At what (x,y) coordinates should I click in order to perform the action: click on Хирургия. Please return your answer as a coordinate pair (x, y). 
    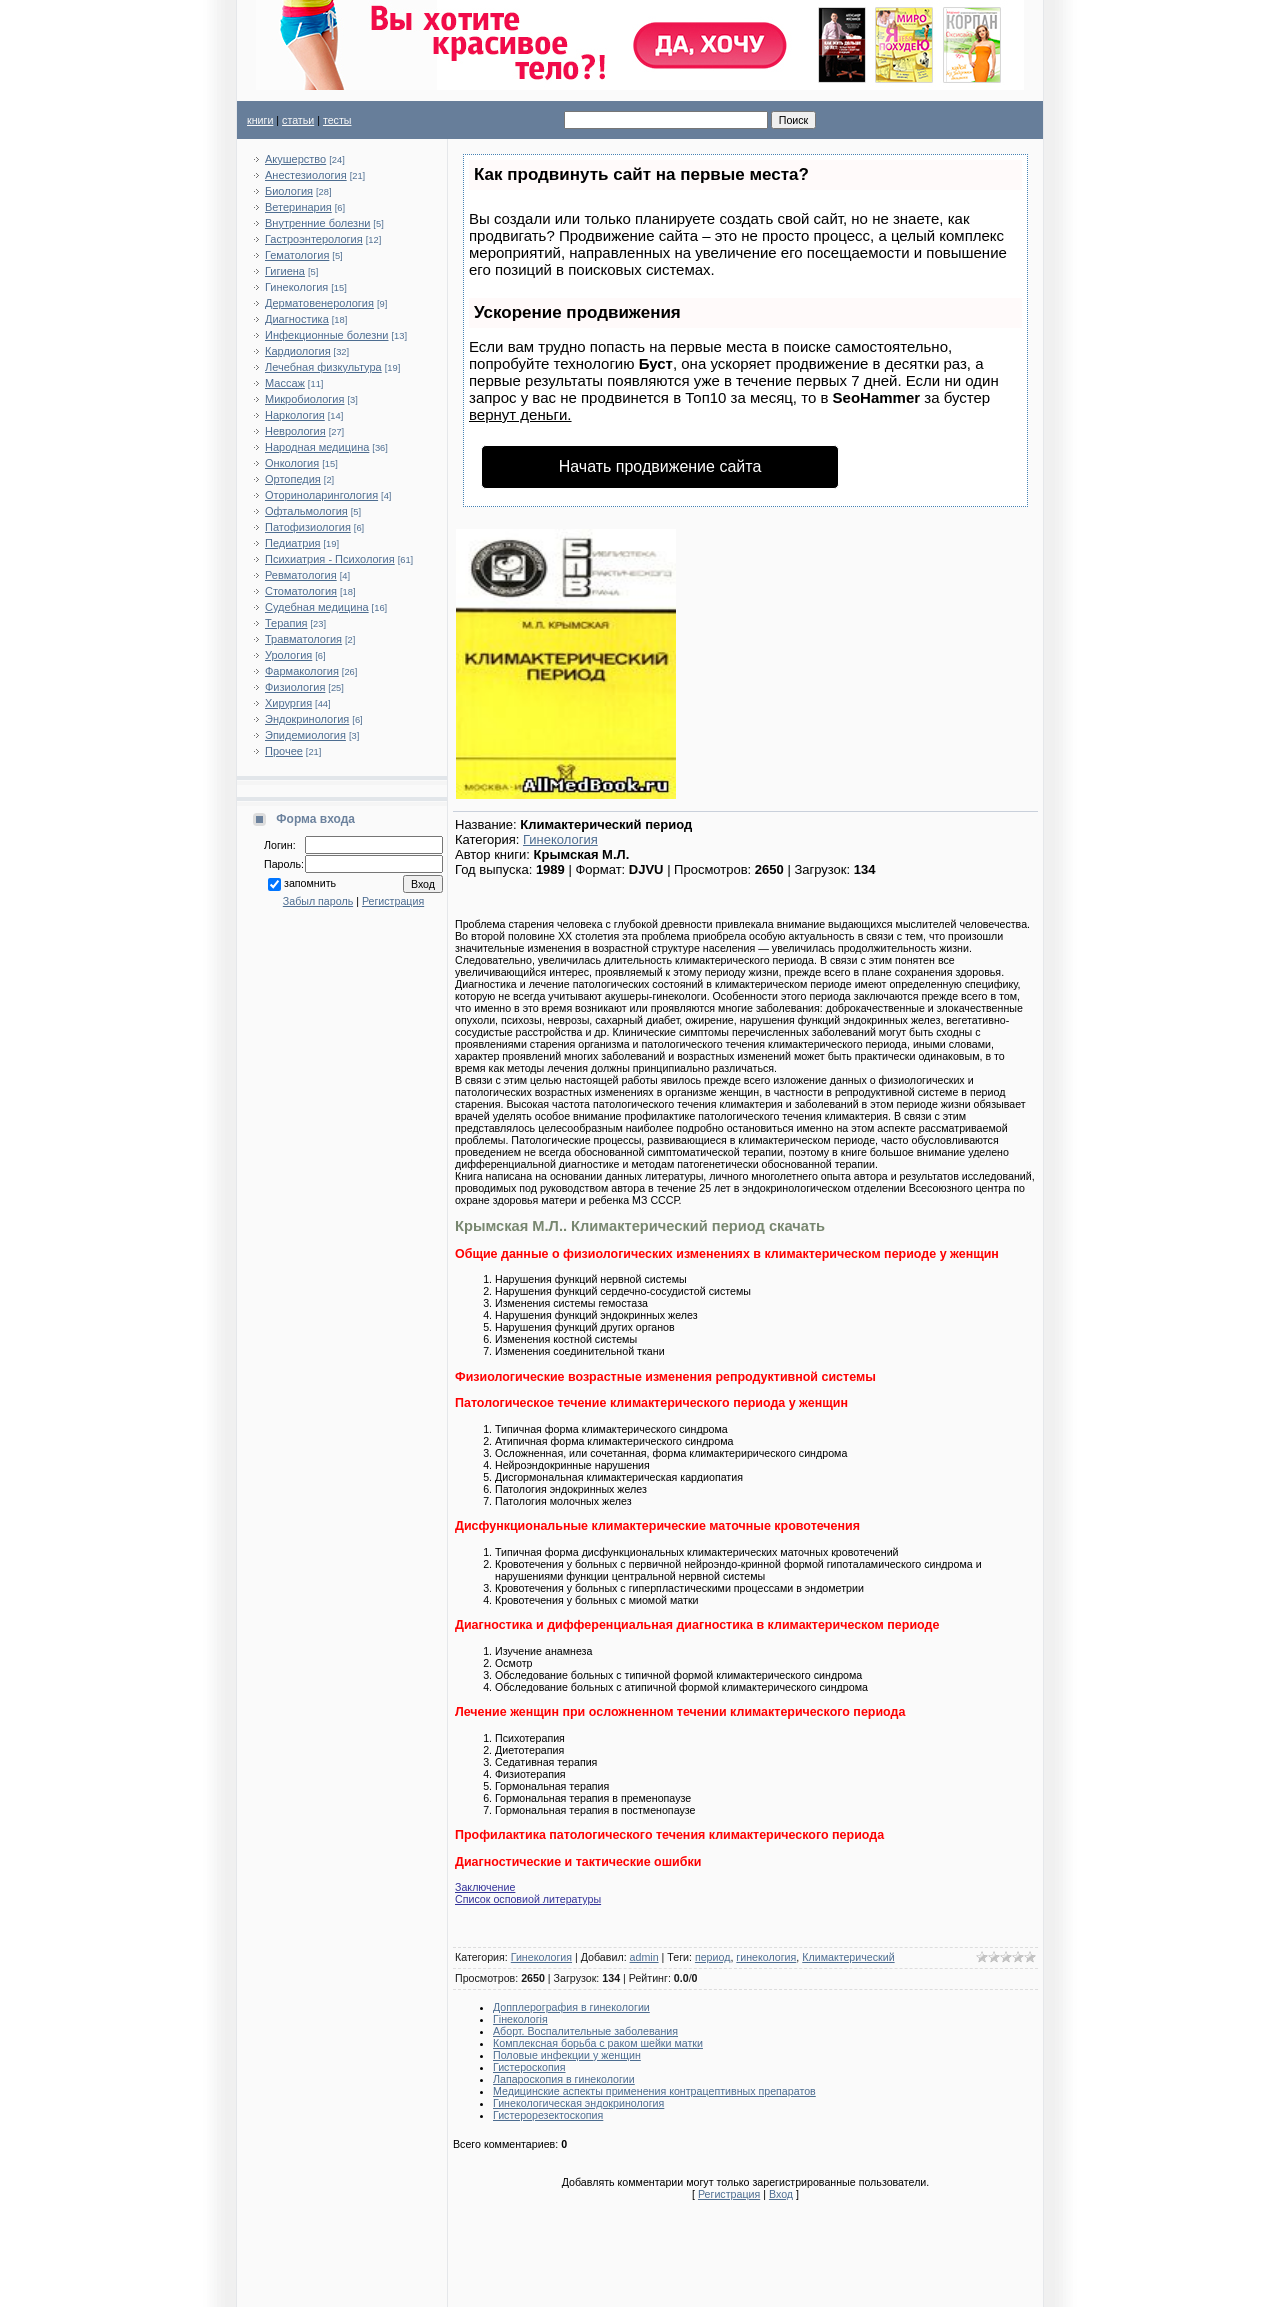
    Looking at the image, I should click on (288, 703).